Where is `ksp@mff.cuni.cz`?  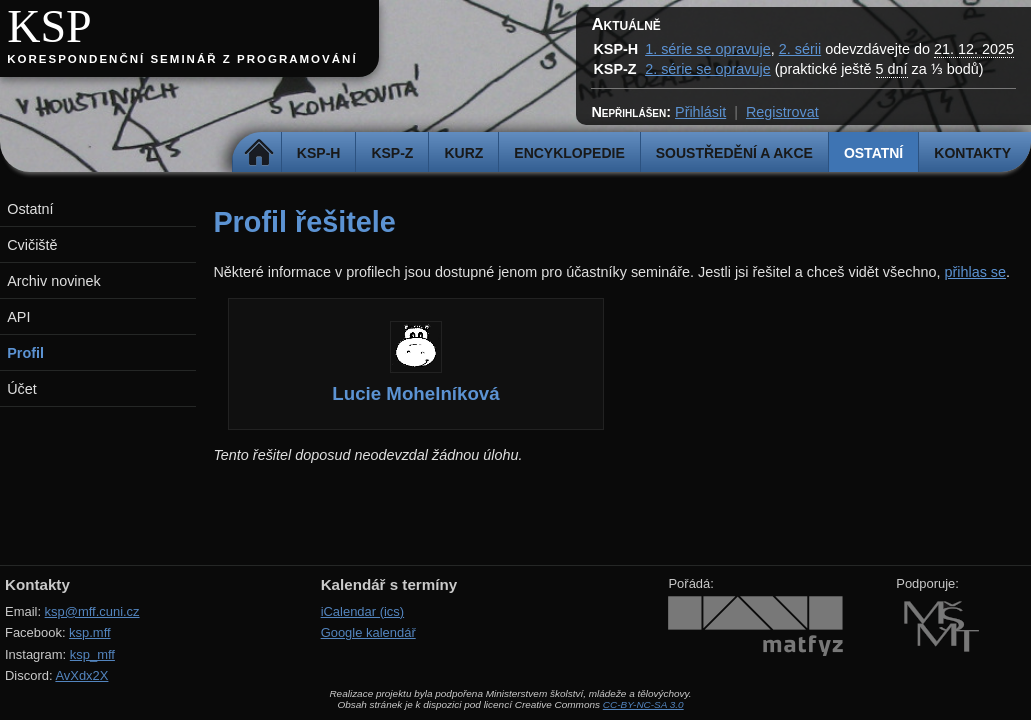
ksp@mff.cuni.cz is located at coordinates (92, 611).